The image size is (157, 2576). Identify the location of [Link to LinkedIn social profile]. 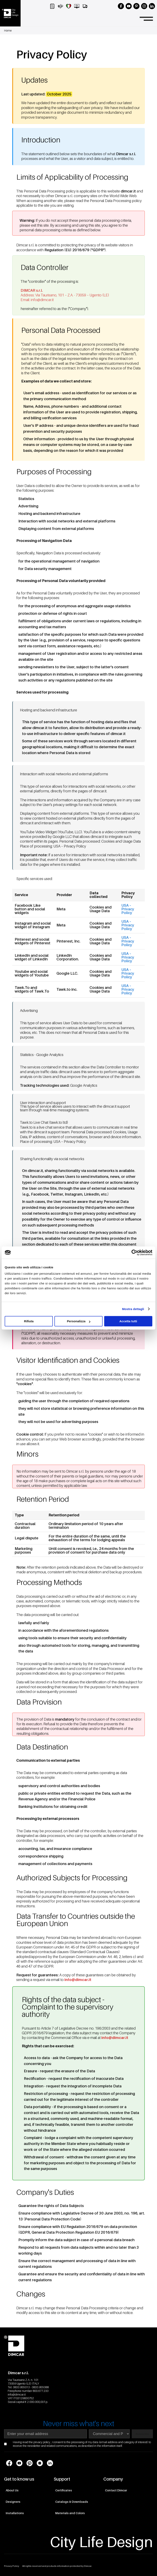
(50, 2463).